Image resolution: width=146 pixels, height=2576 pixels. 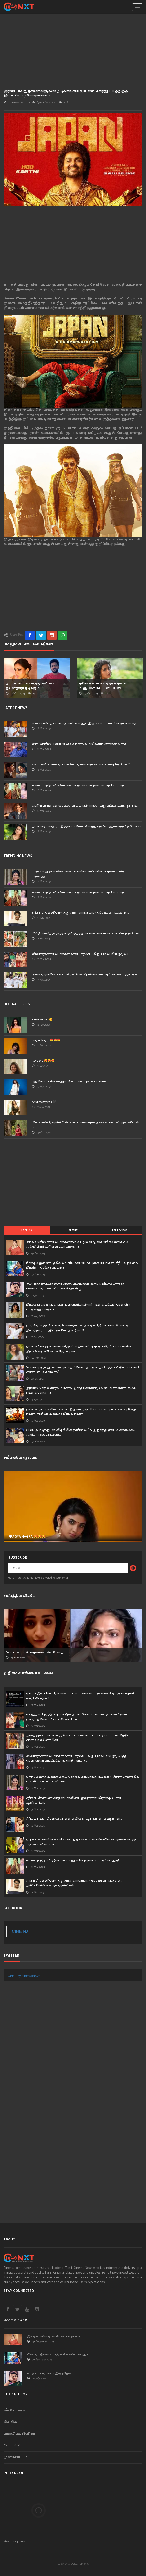 What do you see at coordinates (76, 1716) in the screenshot?
I see `உடலுறவு நேரத்தில் நான் இதை பண்ணேன்..! என்ன தயக்கம்..? ஜாய் ரங்கராஜ் வெளியிட்ட பகீர் வீடியோ..!` at bounding box center [76, 1716].